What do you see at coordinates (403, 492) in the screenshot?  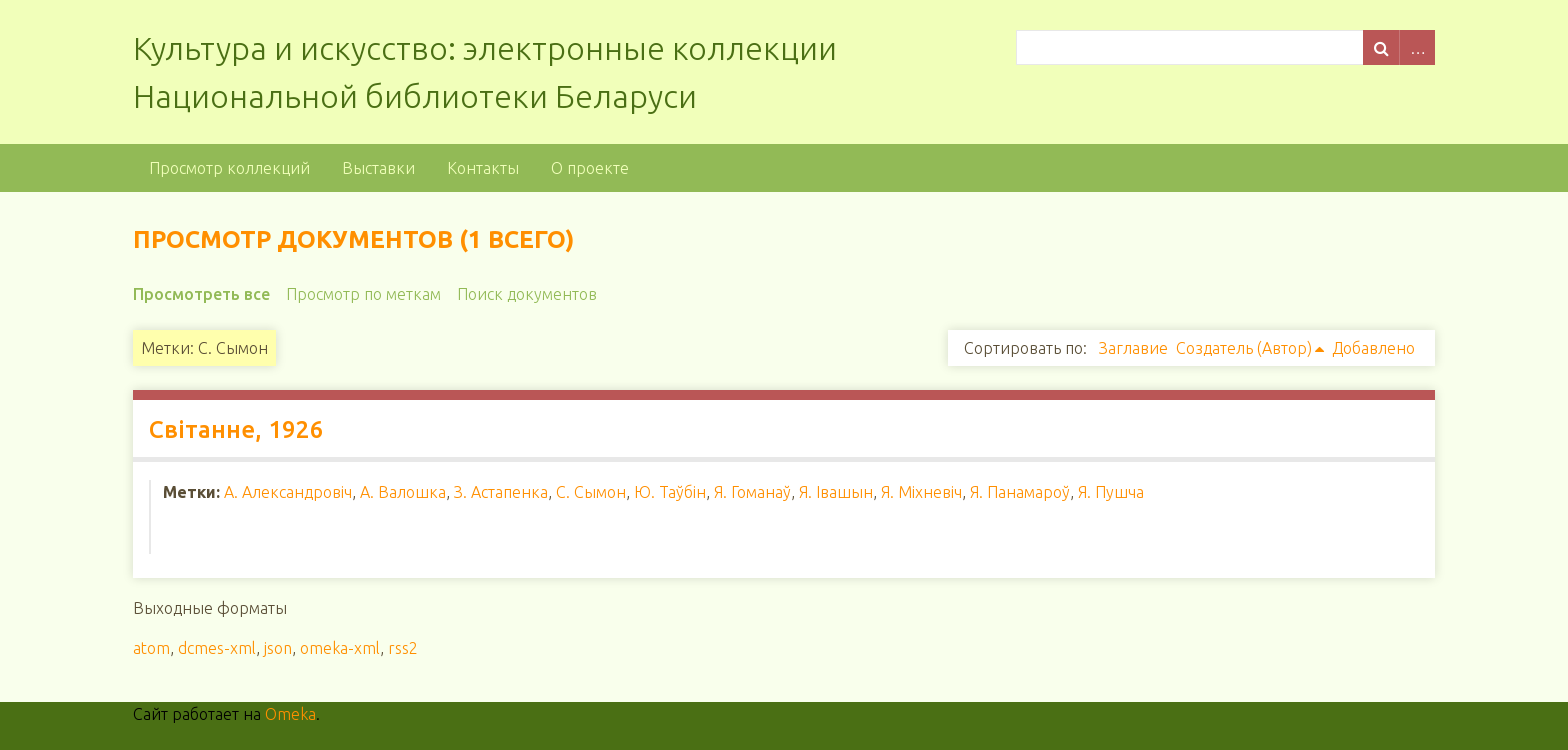 I see `А. Валошка` at bounding box center [403, 492].